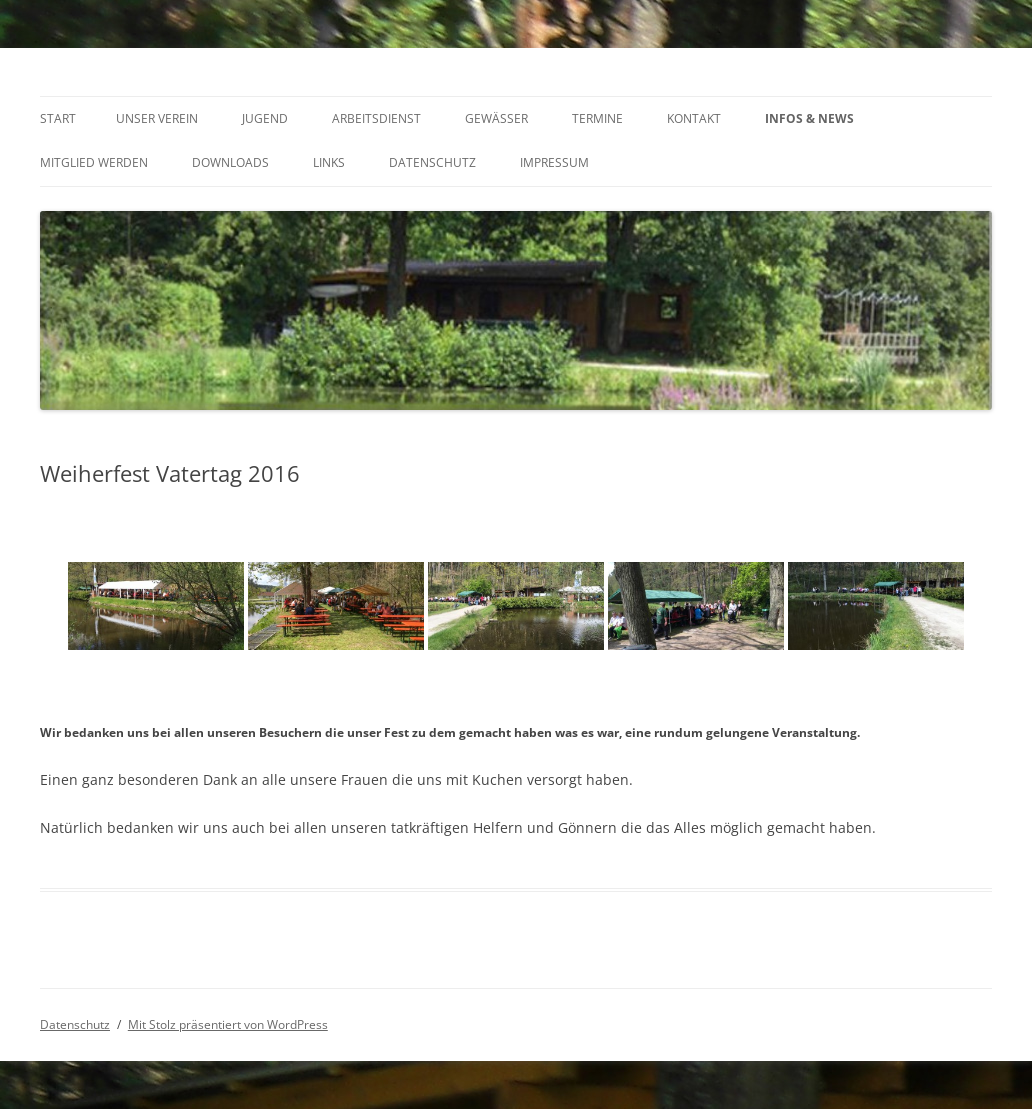  I want to click on Gewässer, so click(496, 118).